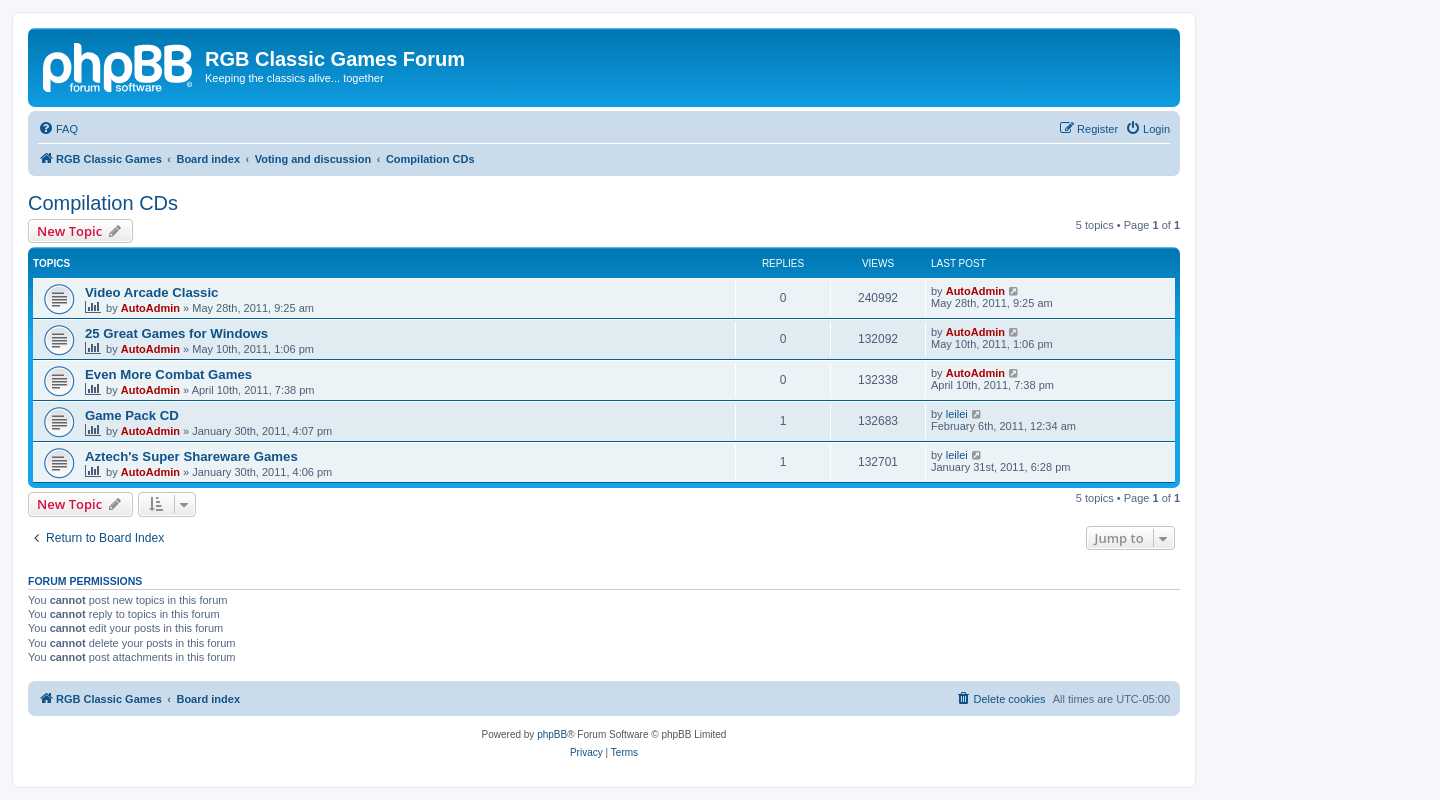 This screenshot has width=1440, height=800. I want to click on phpBB, so click(552, 734).